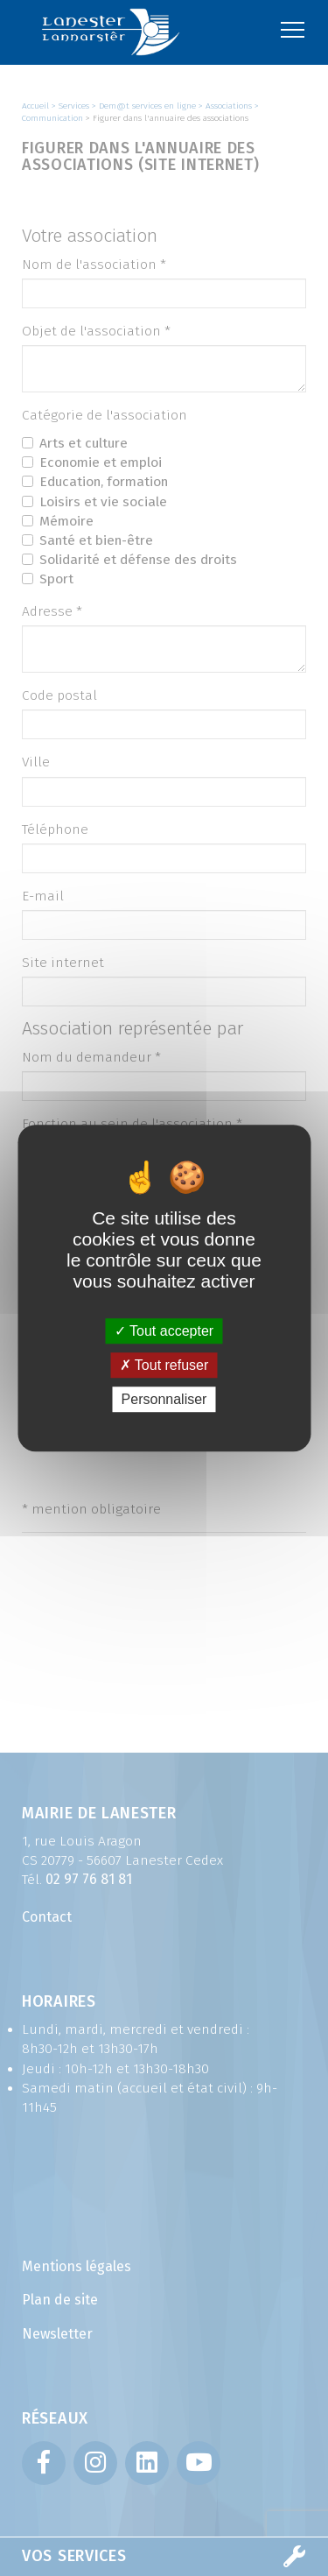 The height and width of the screenshot is (2576, 328). I want to click on Tout accepter, so click(164, 1330).